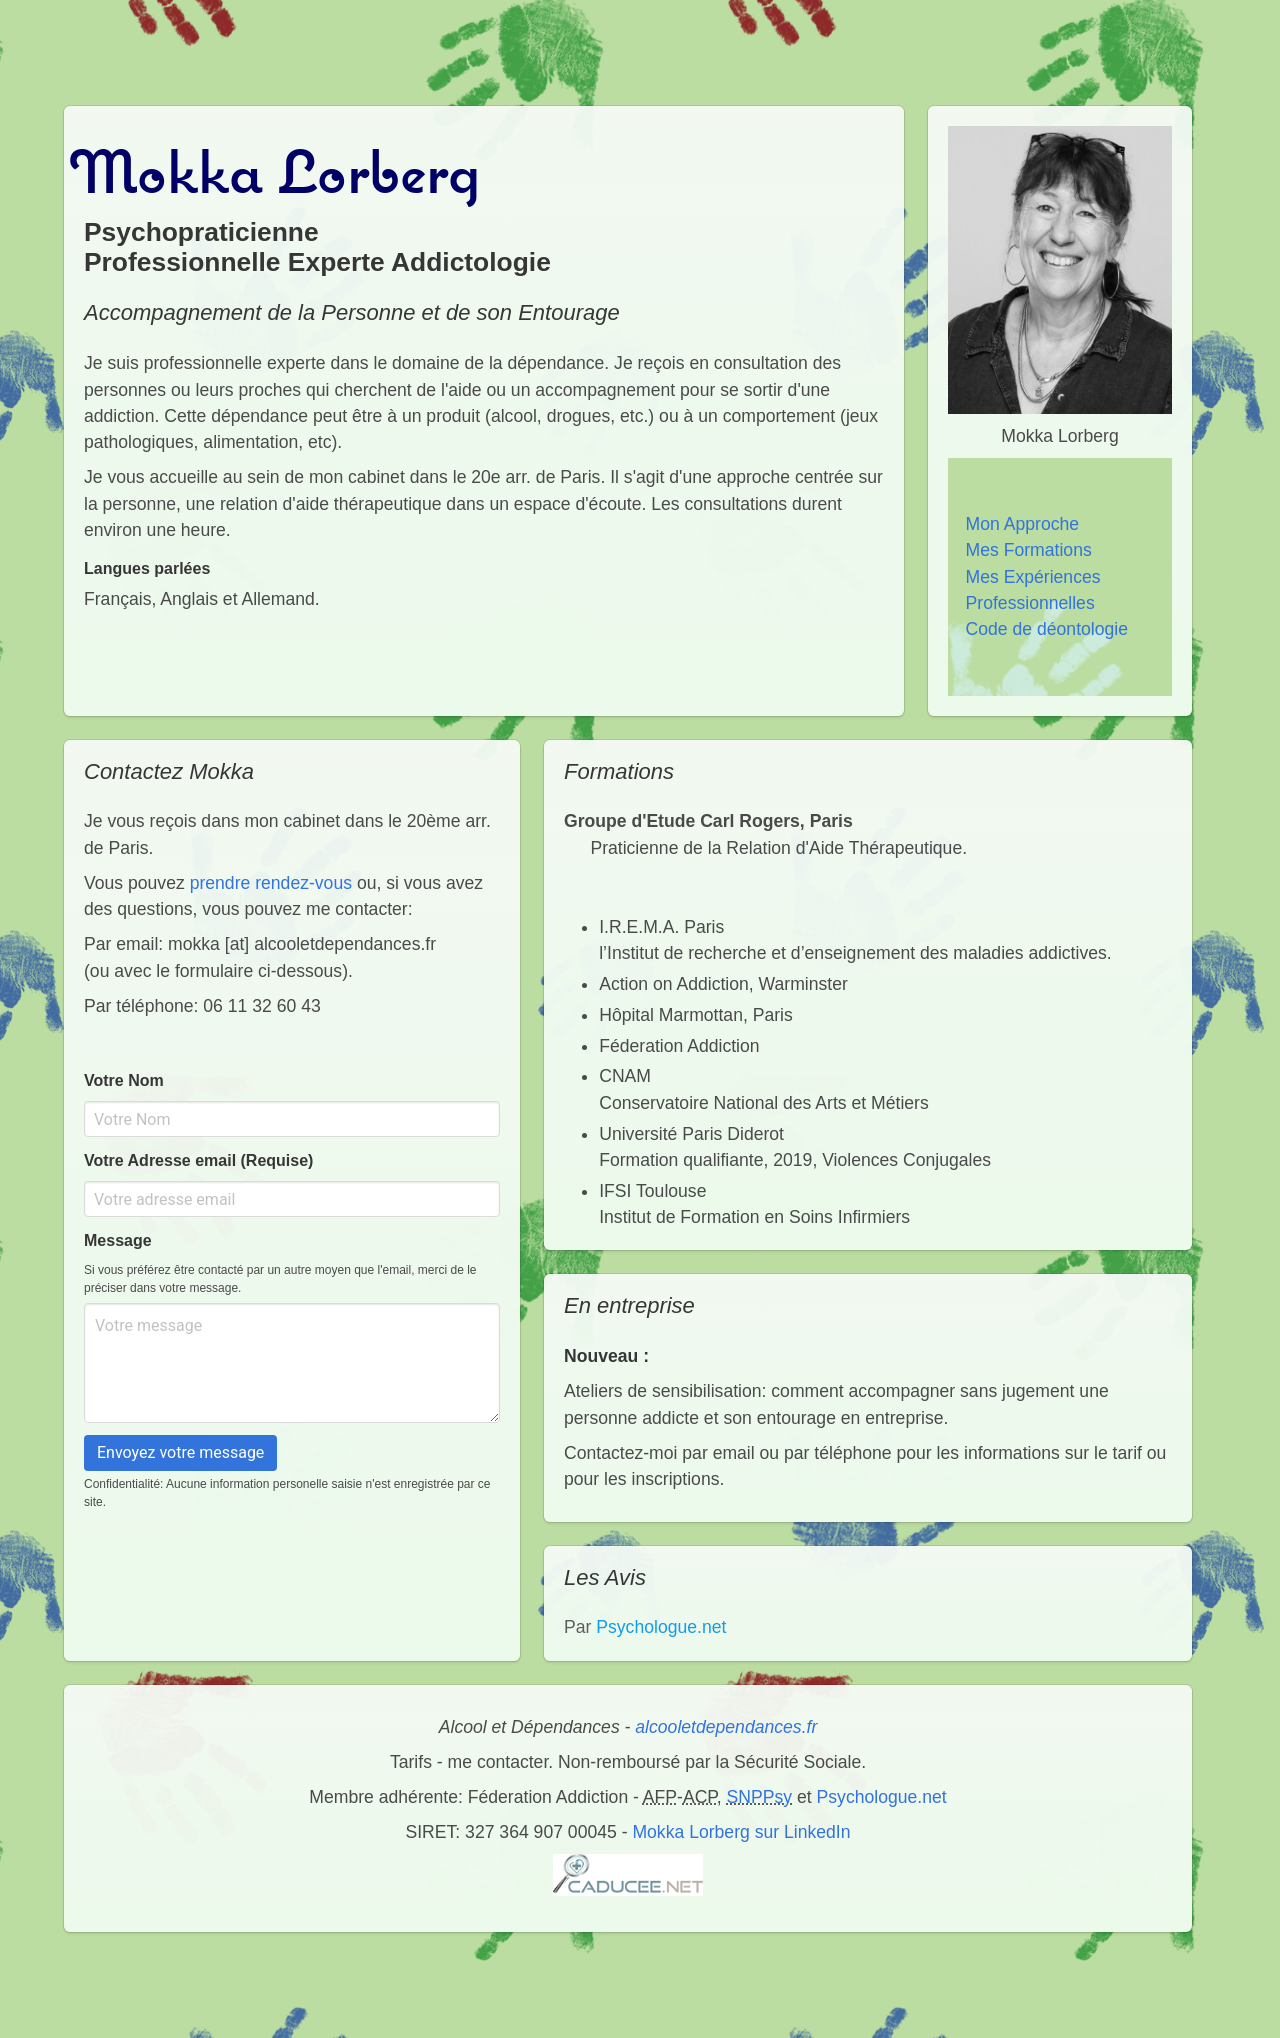 The height and width of the screenshot is (2038, 1280). I want to click on Code de déontologie, so click(1047, 629).